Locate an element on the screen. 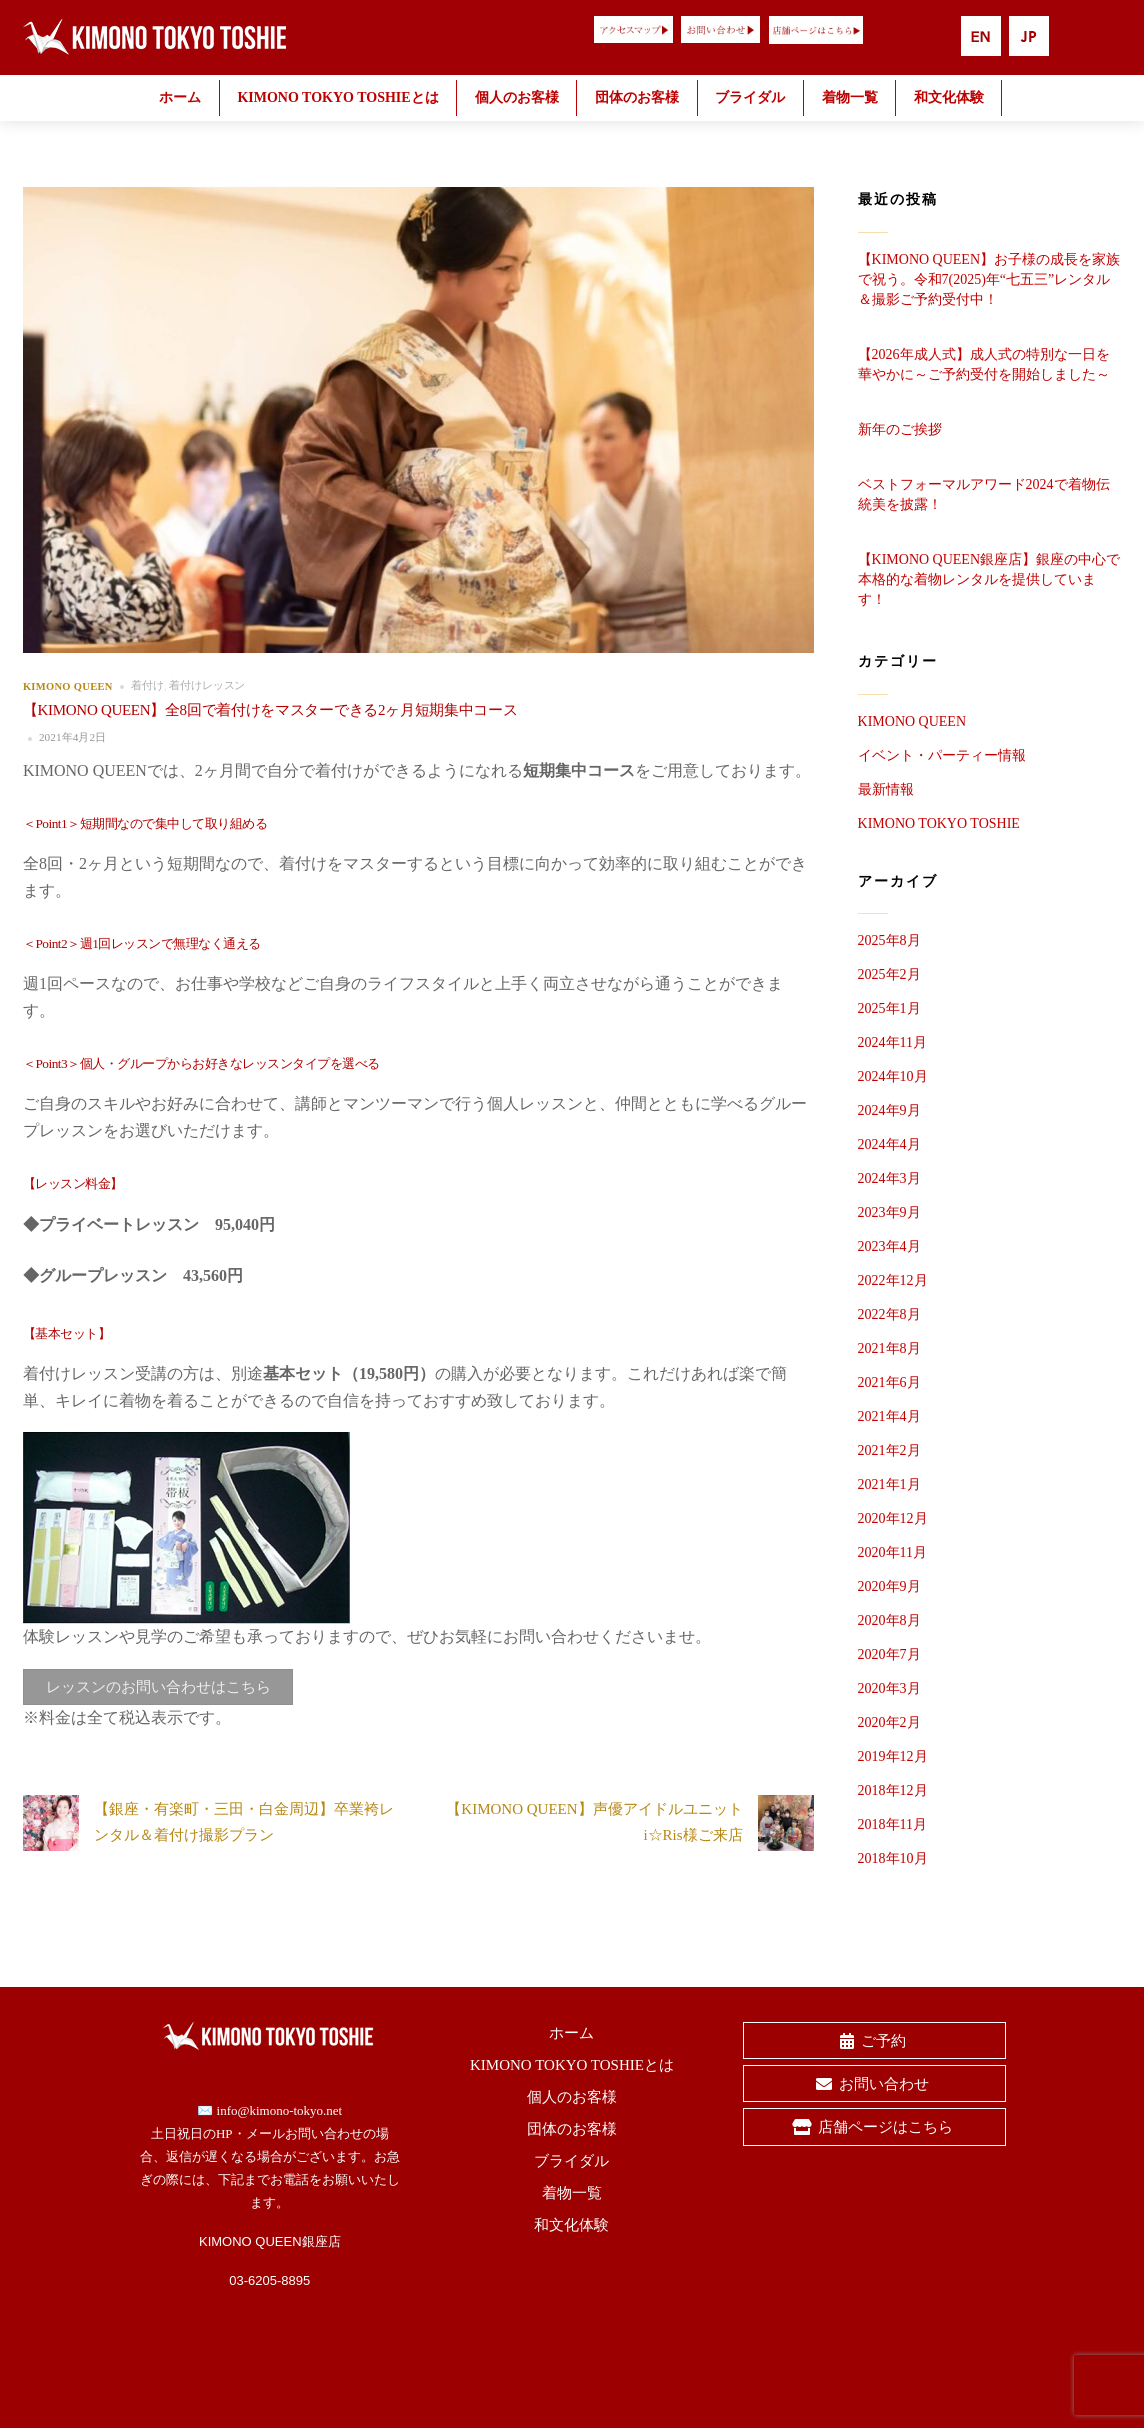  着付けレッスン is located at coordinates (207, 685).